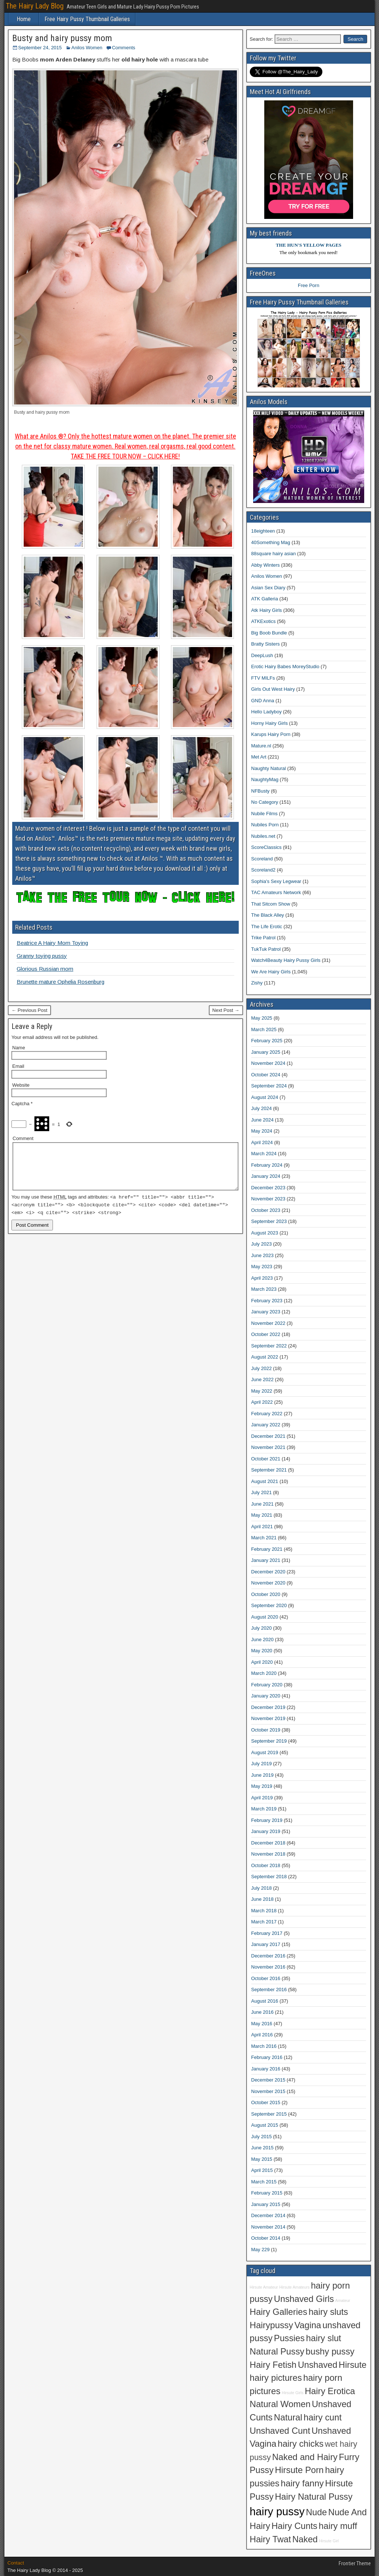 This screenshot has height=2576, width=379. What do you see at coordinates (264, 1537) in the screenshot?
I see `March 2021` at bounding box center [264, 1537].